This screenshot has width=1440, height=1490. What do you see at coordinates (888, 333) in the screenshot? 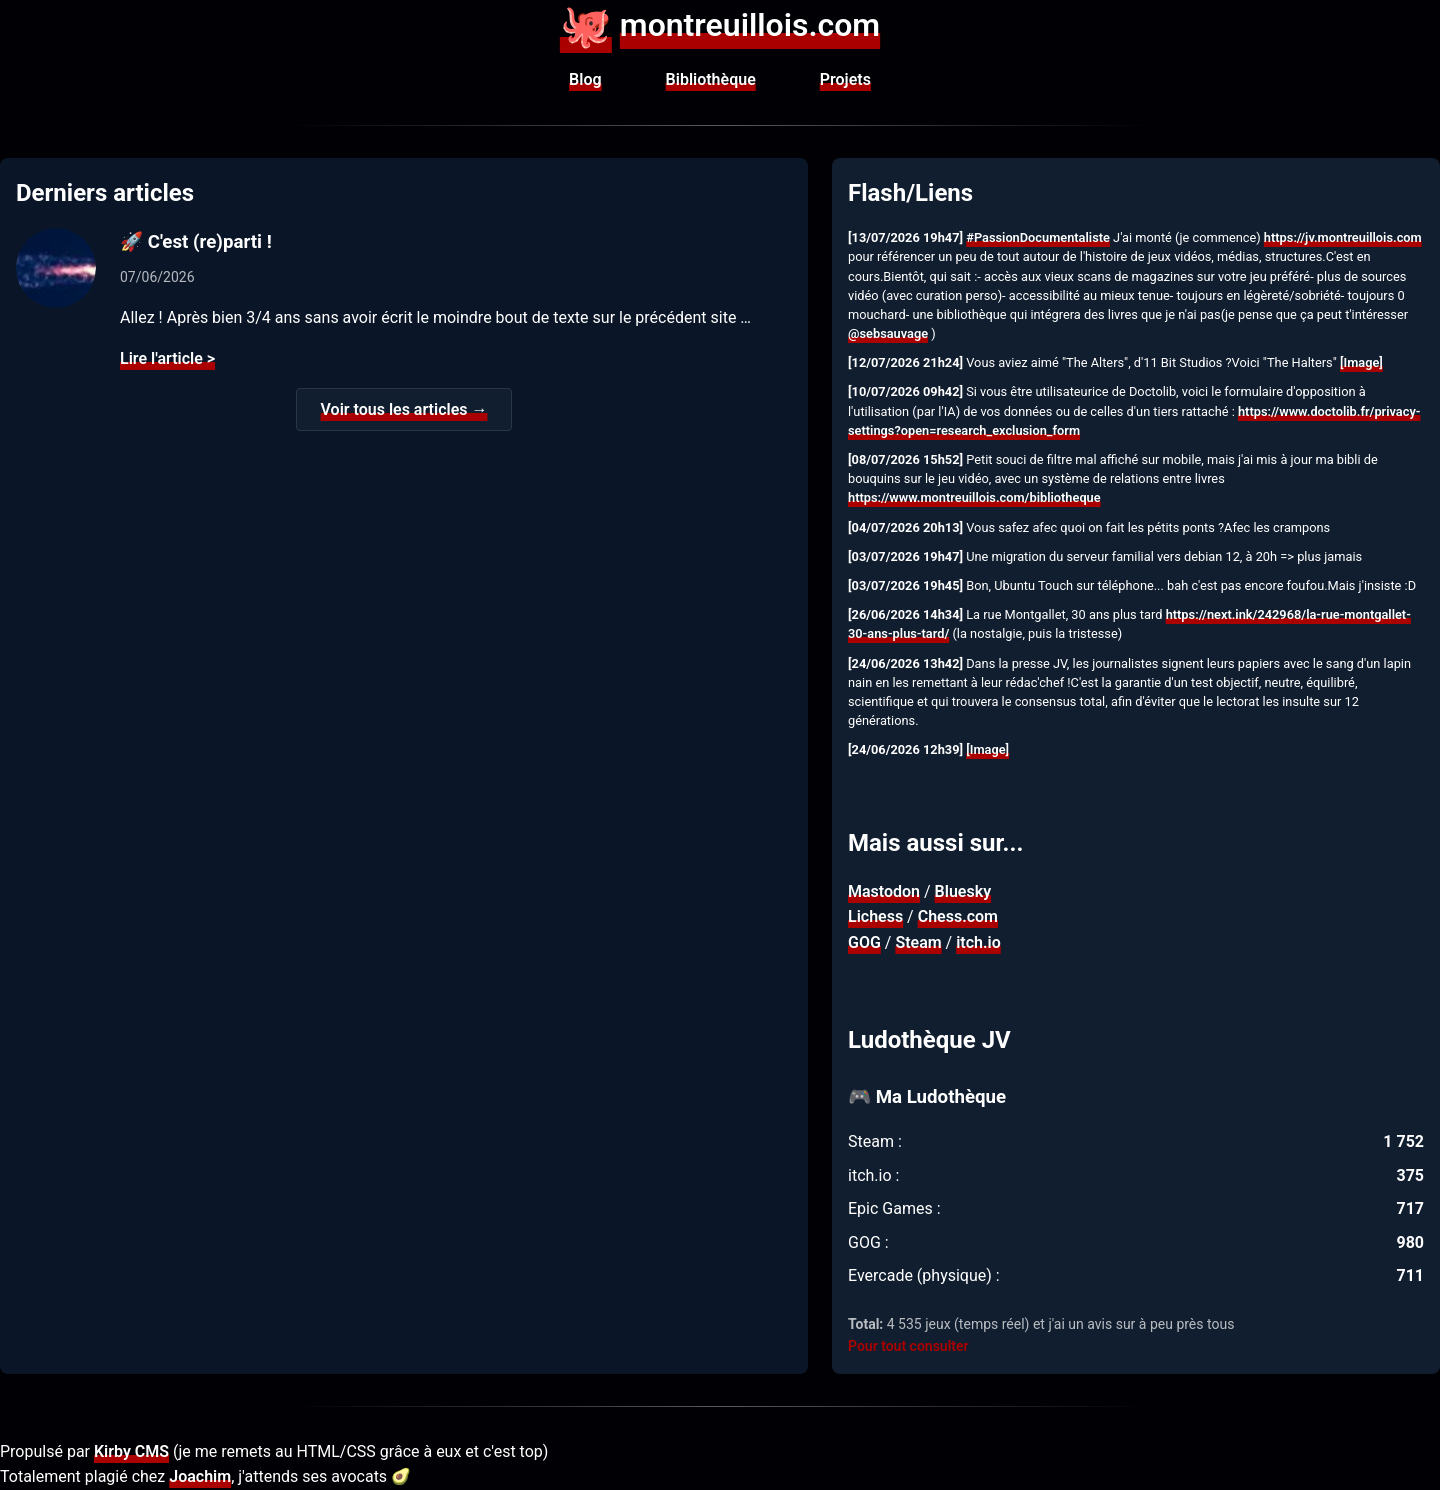
I see `@sebsauvage` at bounding box center [888, 333].